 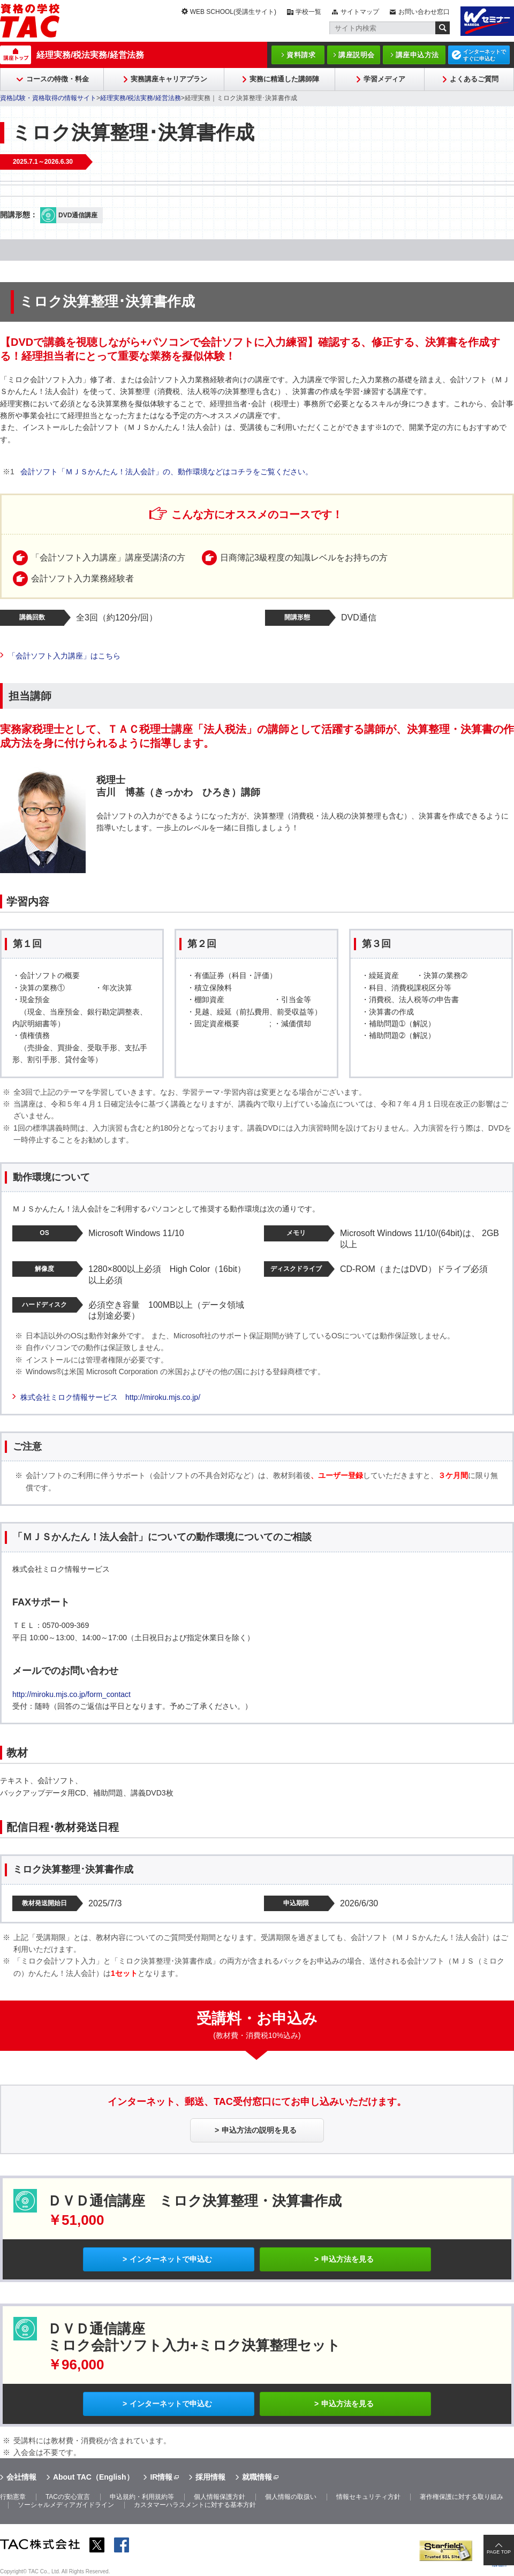 I want to click on インターネットですぐに申込む, so click(x=484, y=55).